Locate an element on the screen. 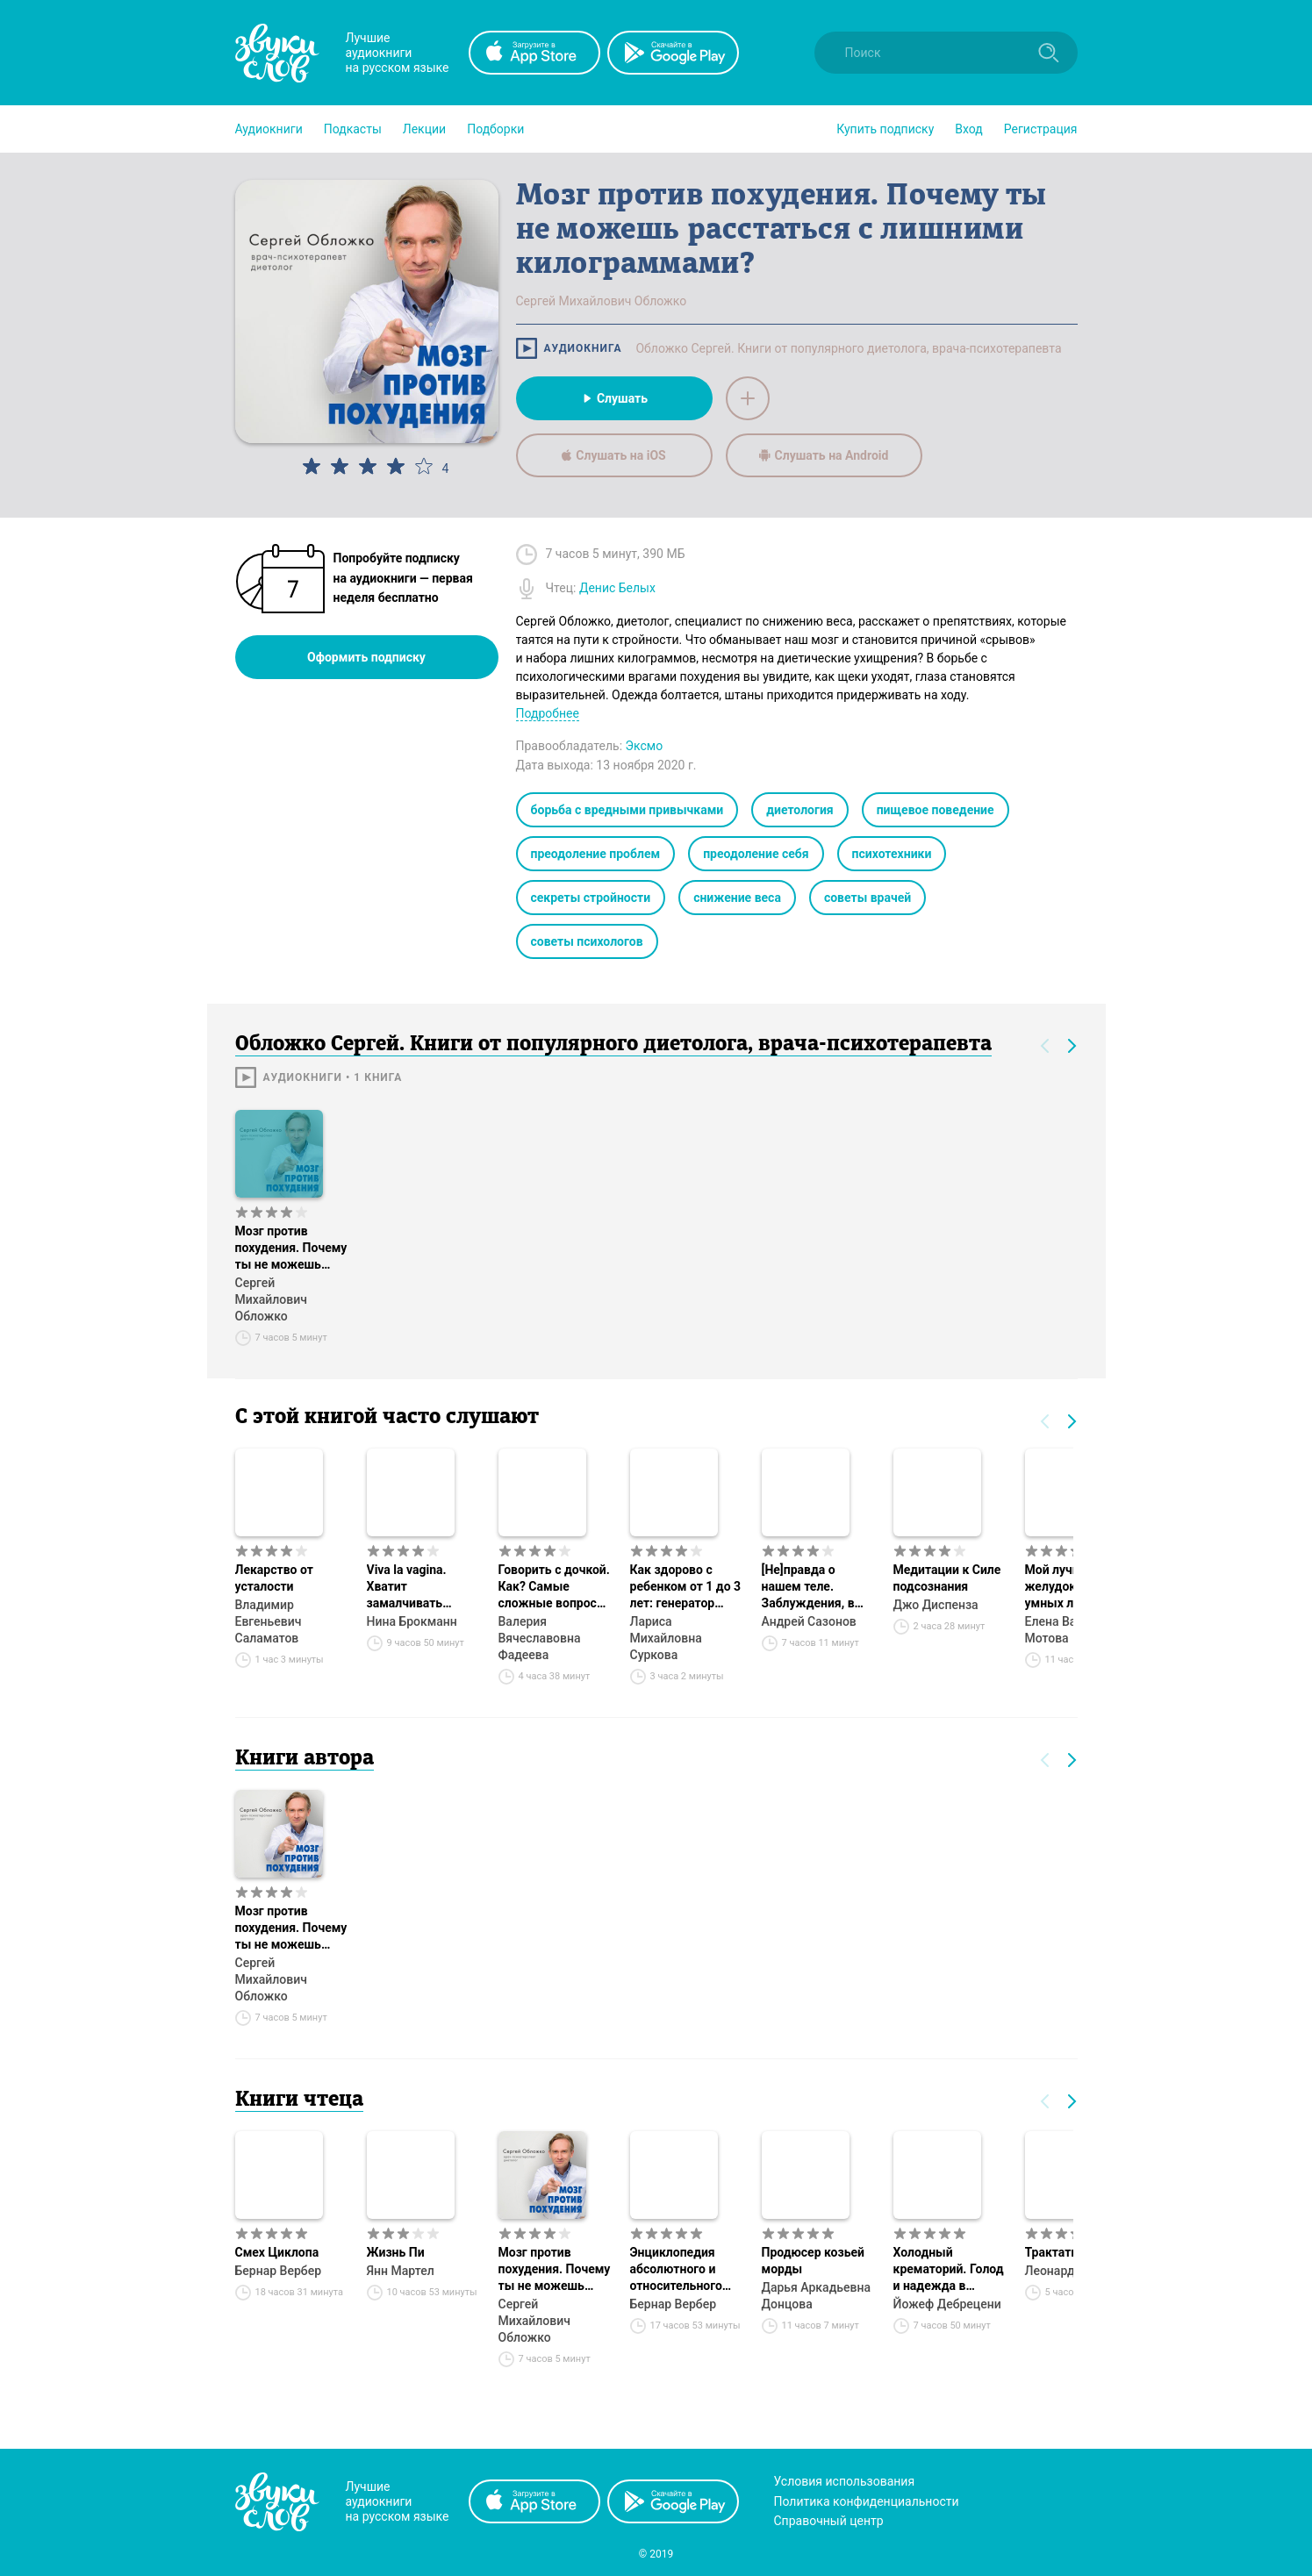 The image size is (1312, 2576). Лариса Михайловна Суркова is located at coordinates (666, 1638).